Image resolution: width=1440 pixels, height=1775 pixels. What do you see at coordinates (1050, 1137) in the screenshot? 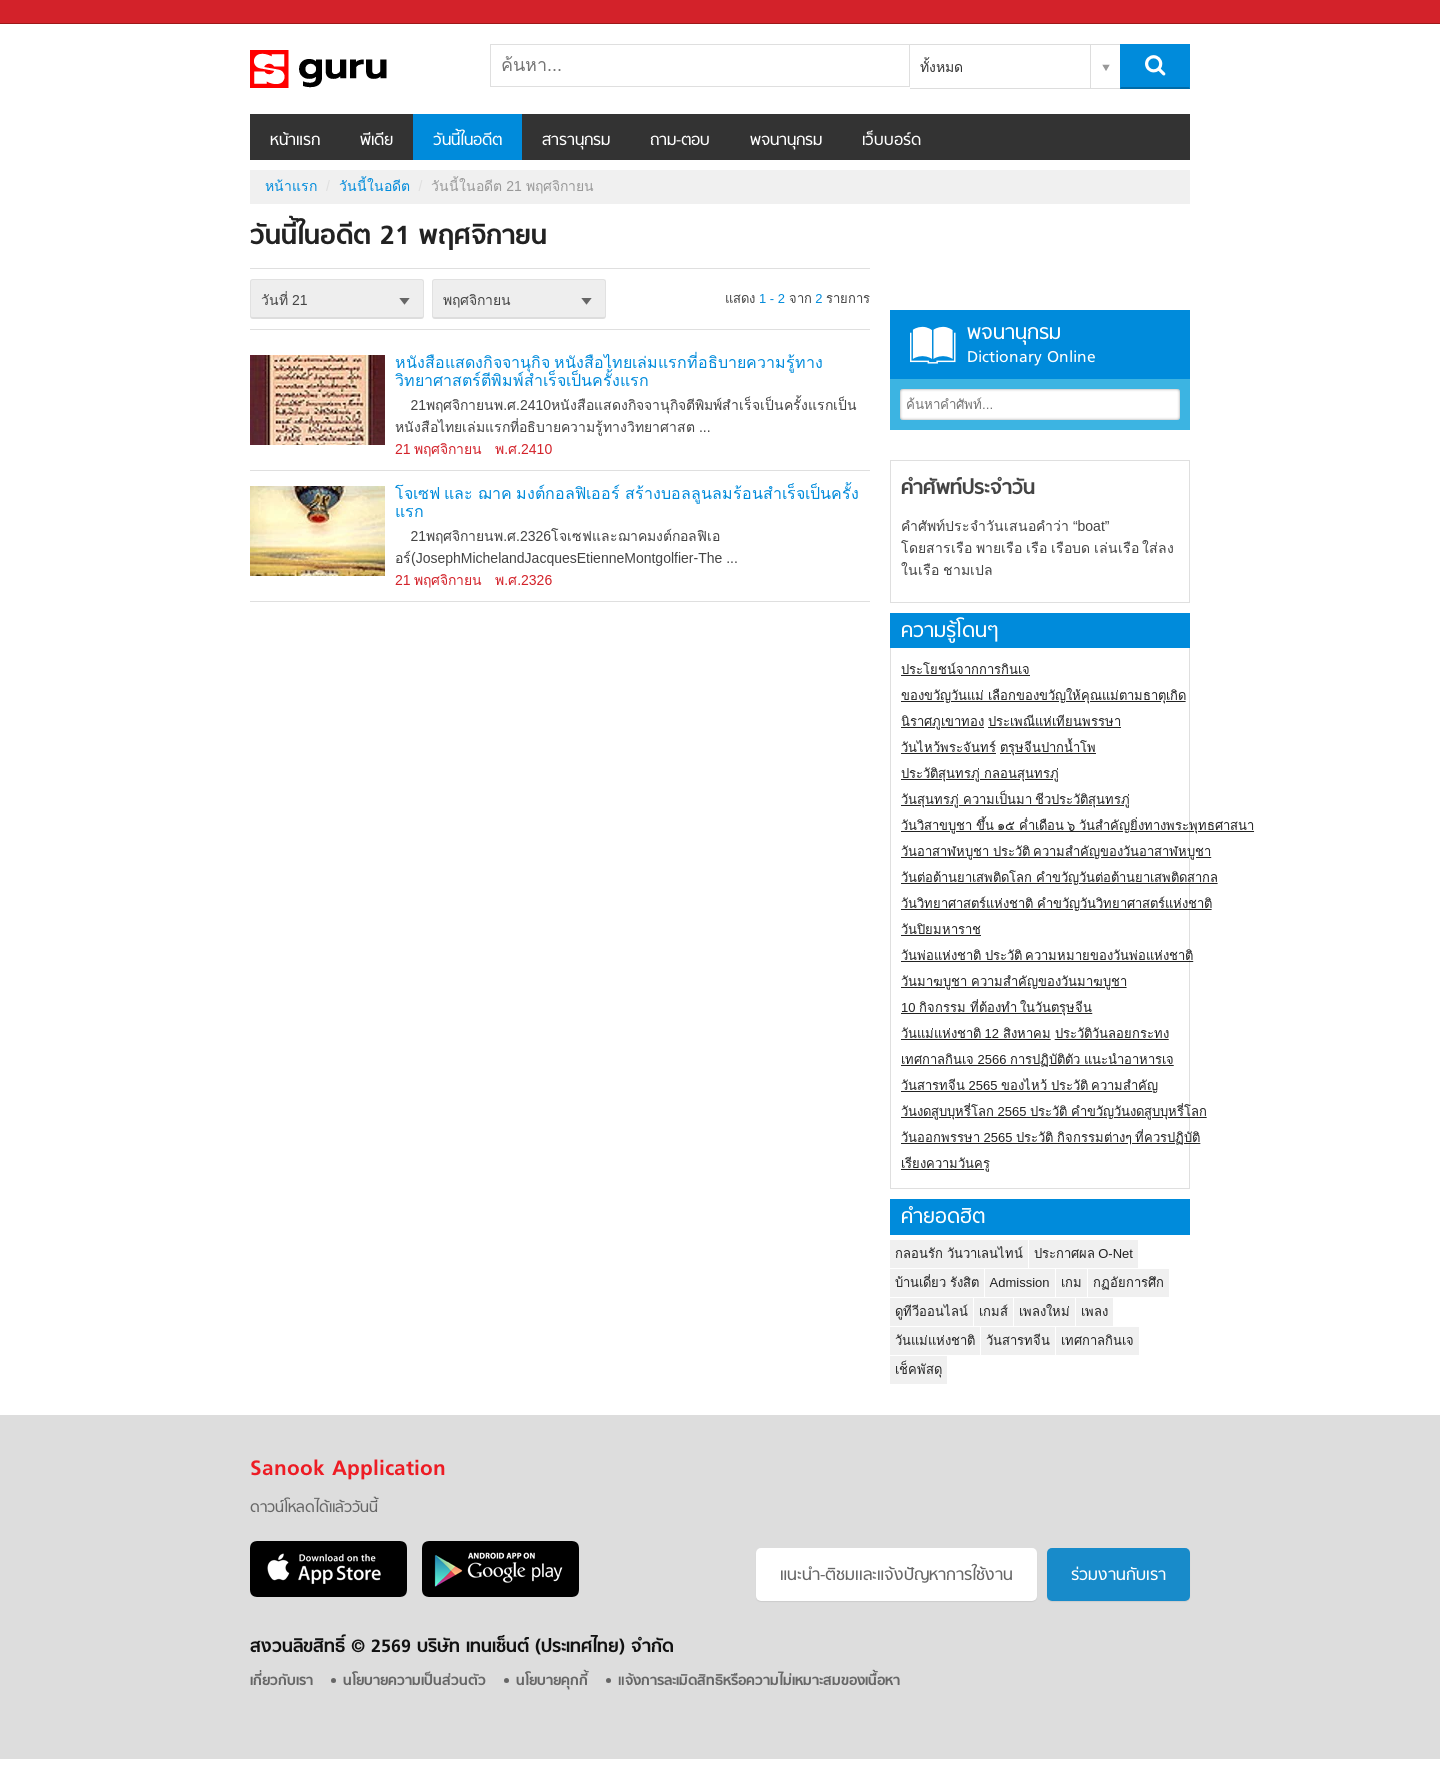
I see `วันออกพรรษา 2565 ประวัติ กิจกรรมต่างๆ ที่ควรปฏิบัติ` at bounding box center [1050, 1137].